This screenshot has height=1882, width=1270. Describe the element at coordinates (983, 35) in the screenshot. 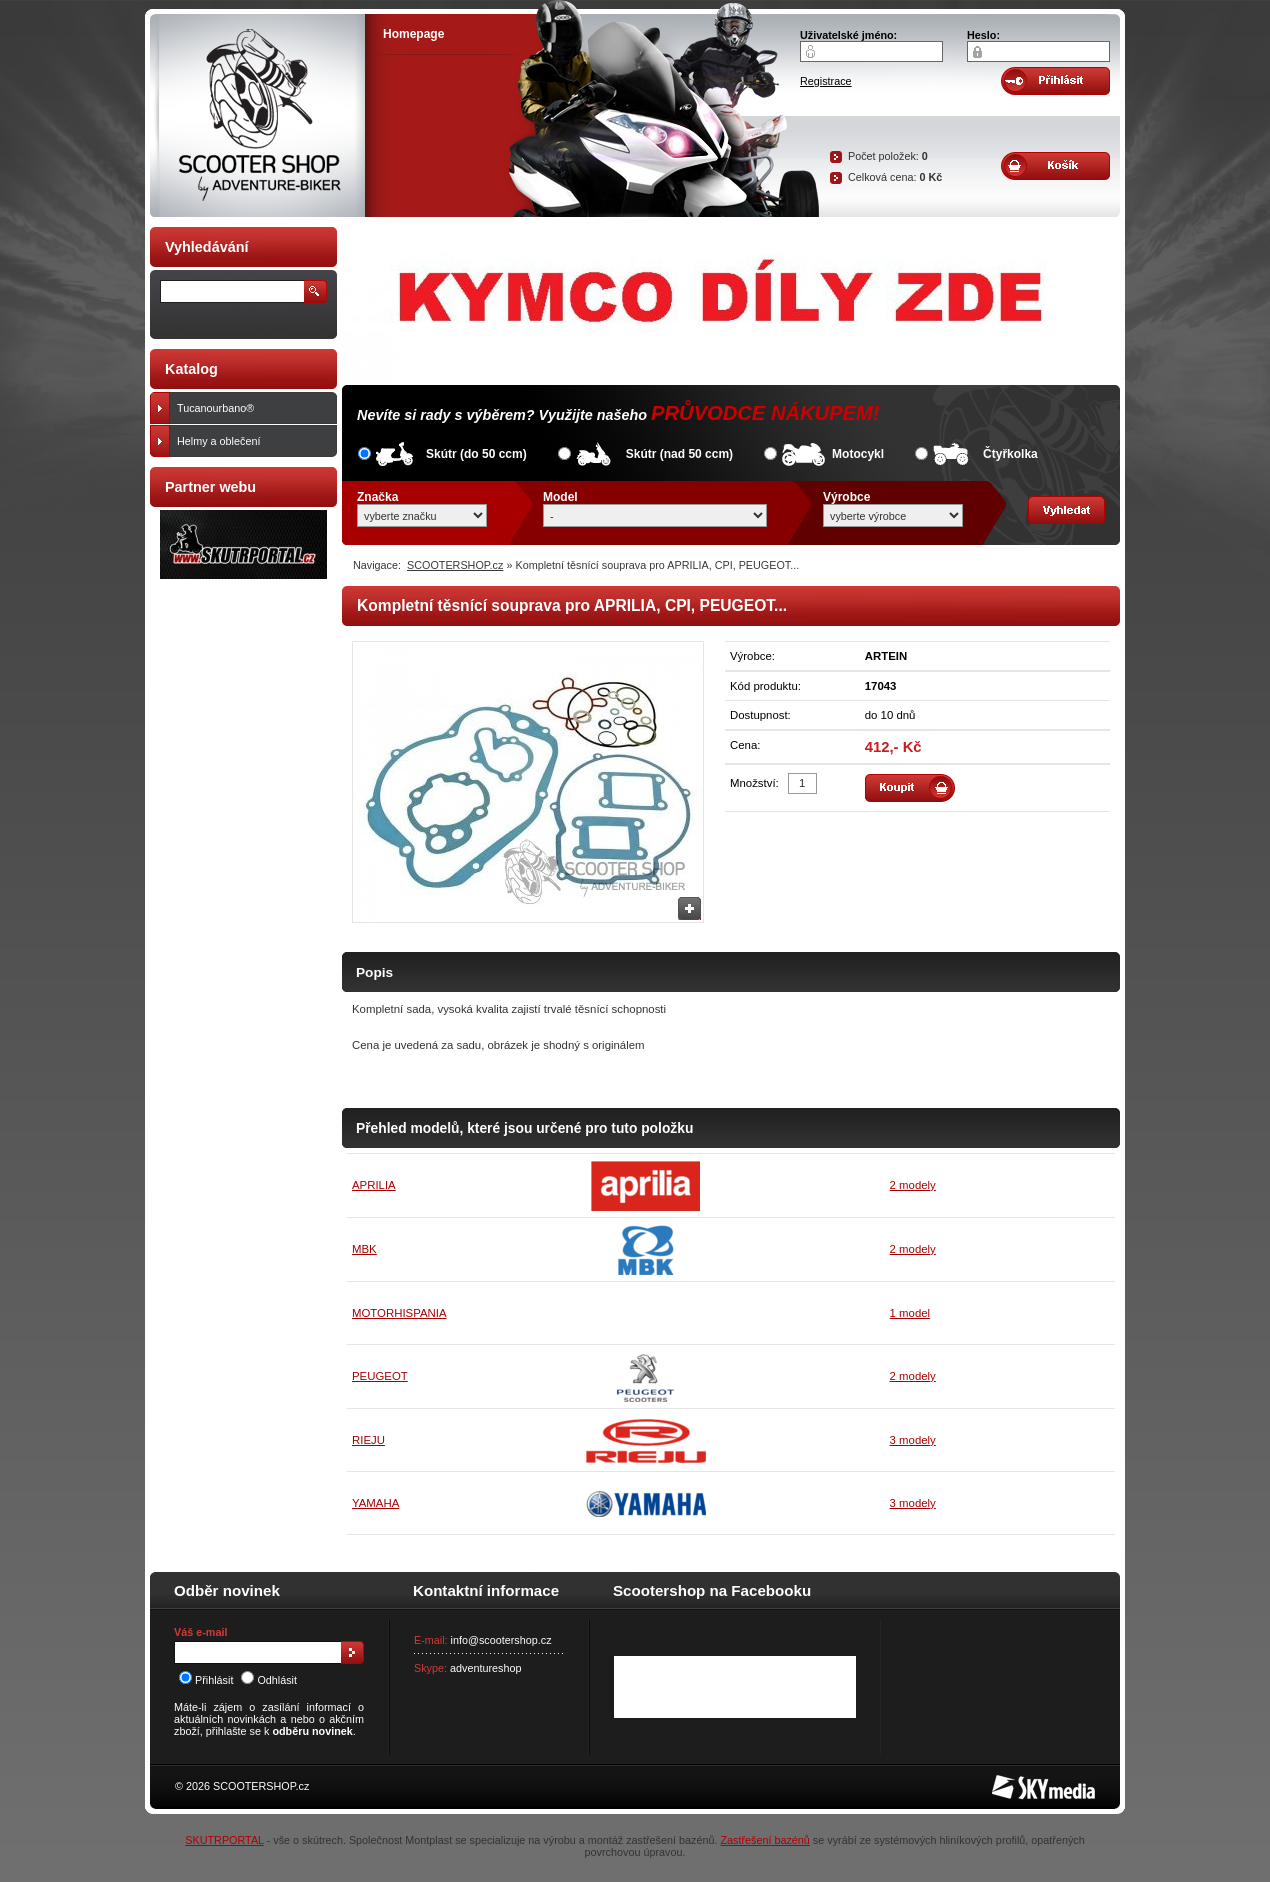

I see `Heslo:` at that location.